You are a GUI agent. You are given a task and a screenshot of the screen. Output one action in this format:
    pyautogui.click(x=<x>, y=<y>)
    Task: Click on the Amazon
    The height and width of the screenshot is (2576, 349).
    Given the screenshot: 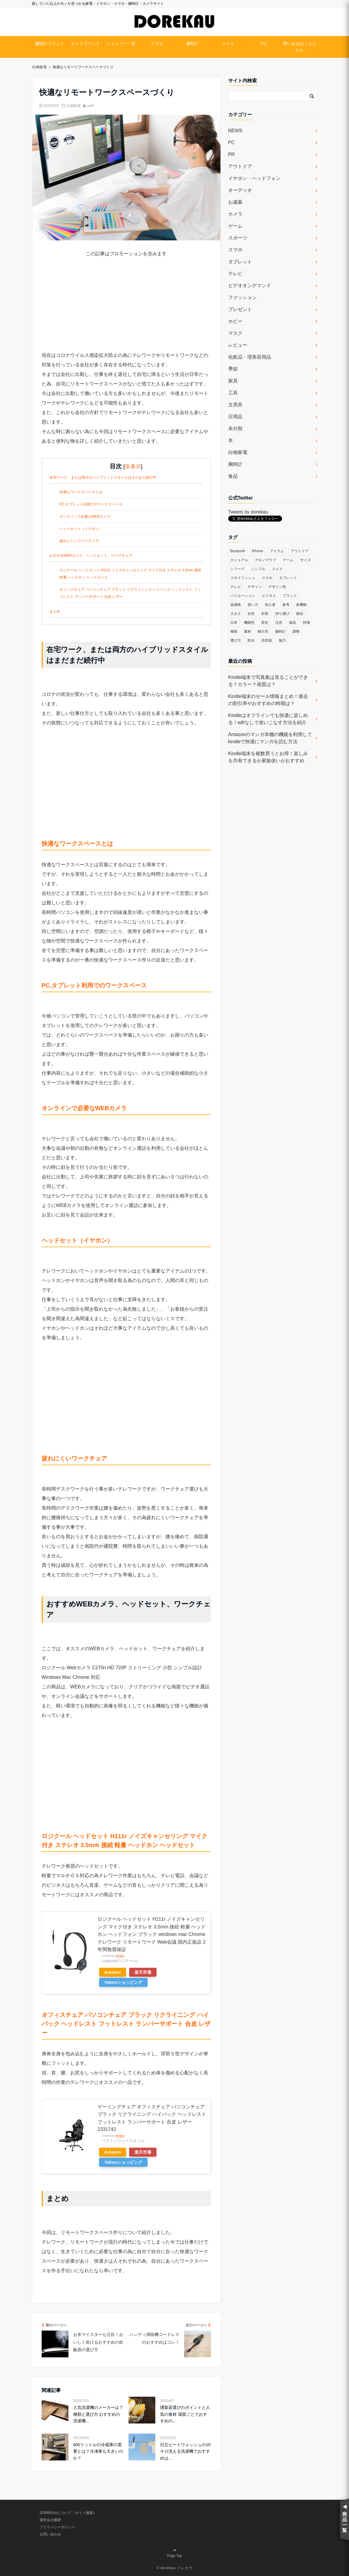 What is the action you would take?
    pyautogui.click(x=112, y=1972)
    